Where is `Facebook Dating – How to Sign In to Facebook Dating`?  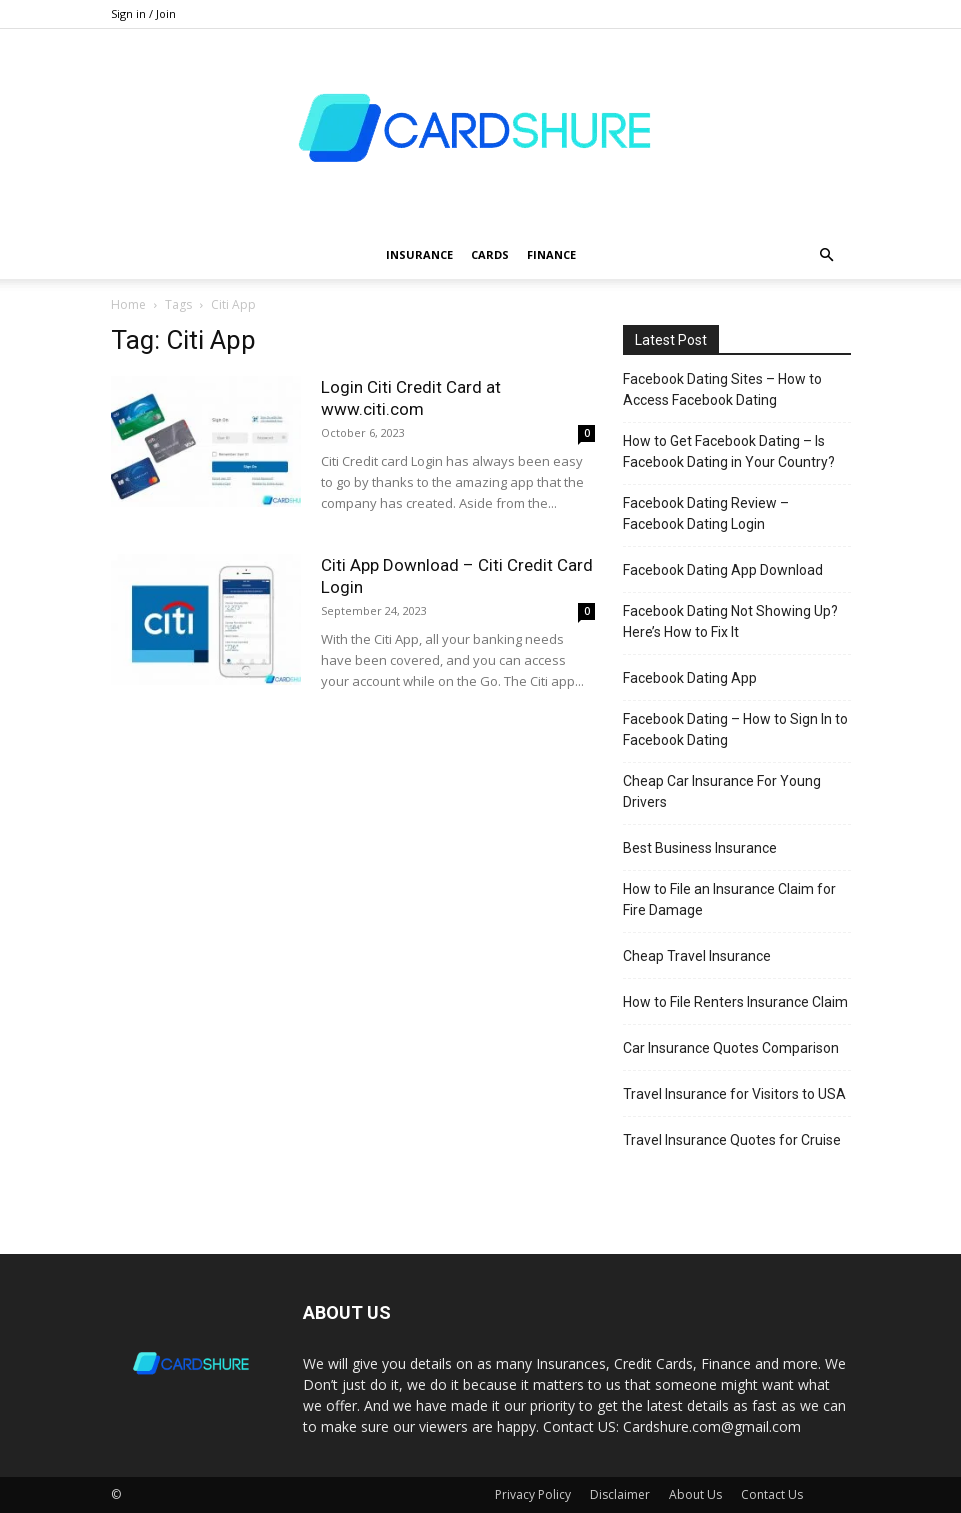 Facebook Dating – How to Sign In to Facebook Dating is located at coordinates (735, 729).